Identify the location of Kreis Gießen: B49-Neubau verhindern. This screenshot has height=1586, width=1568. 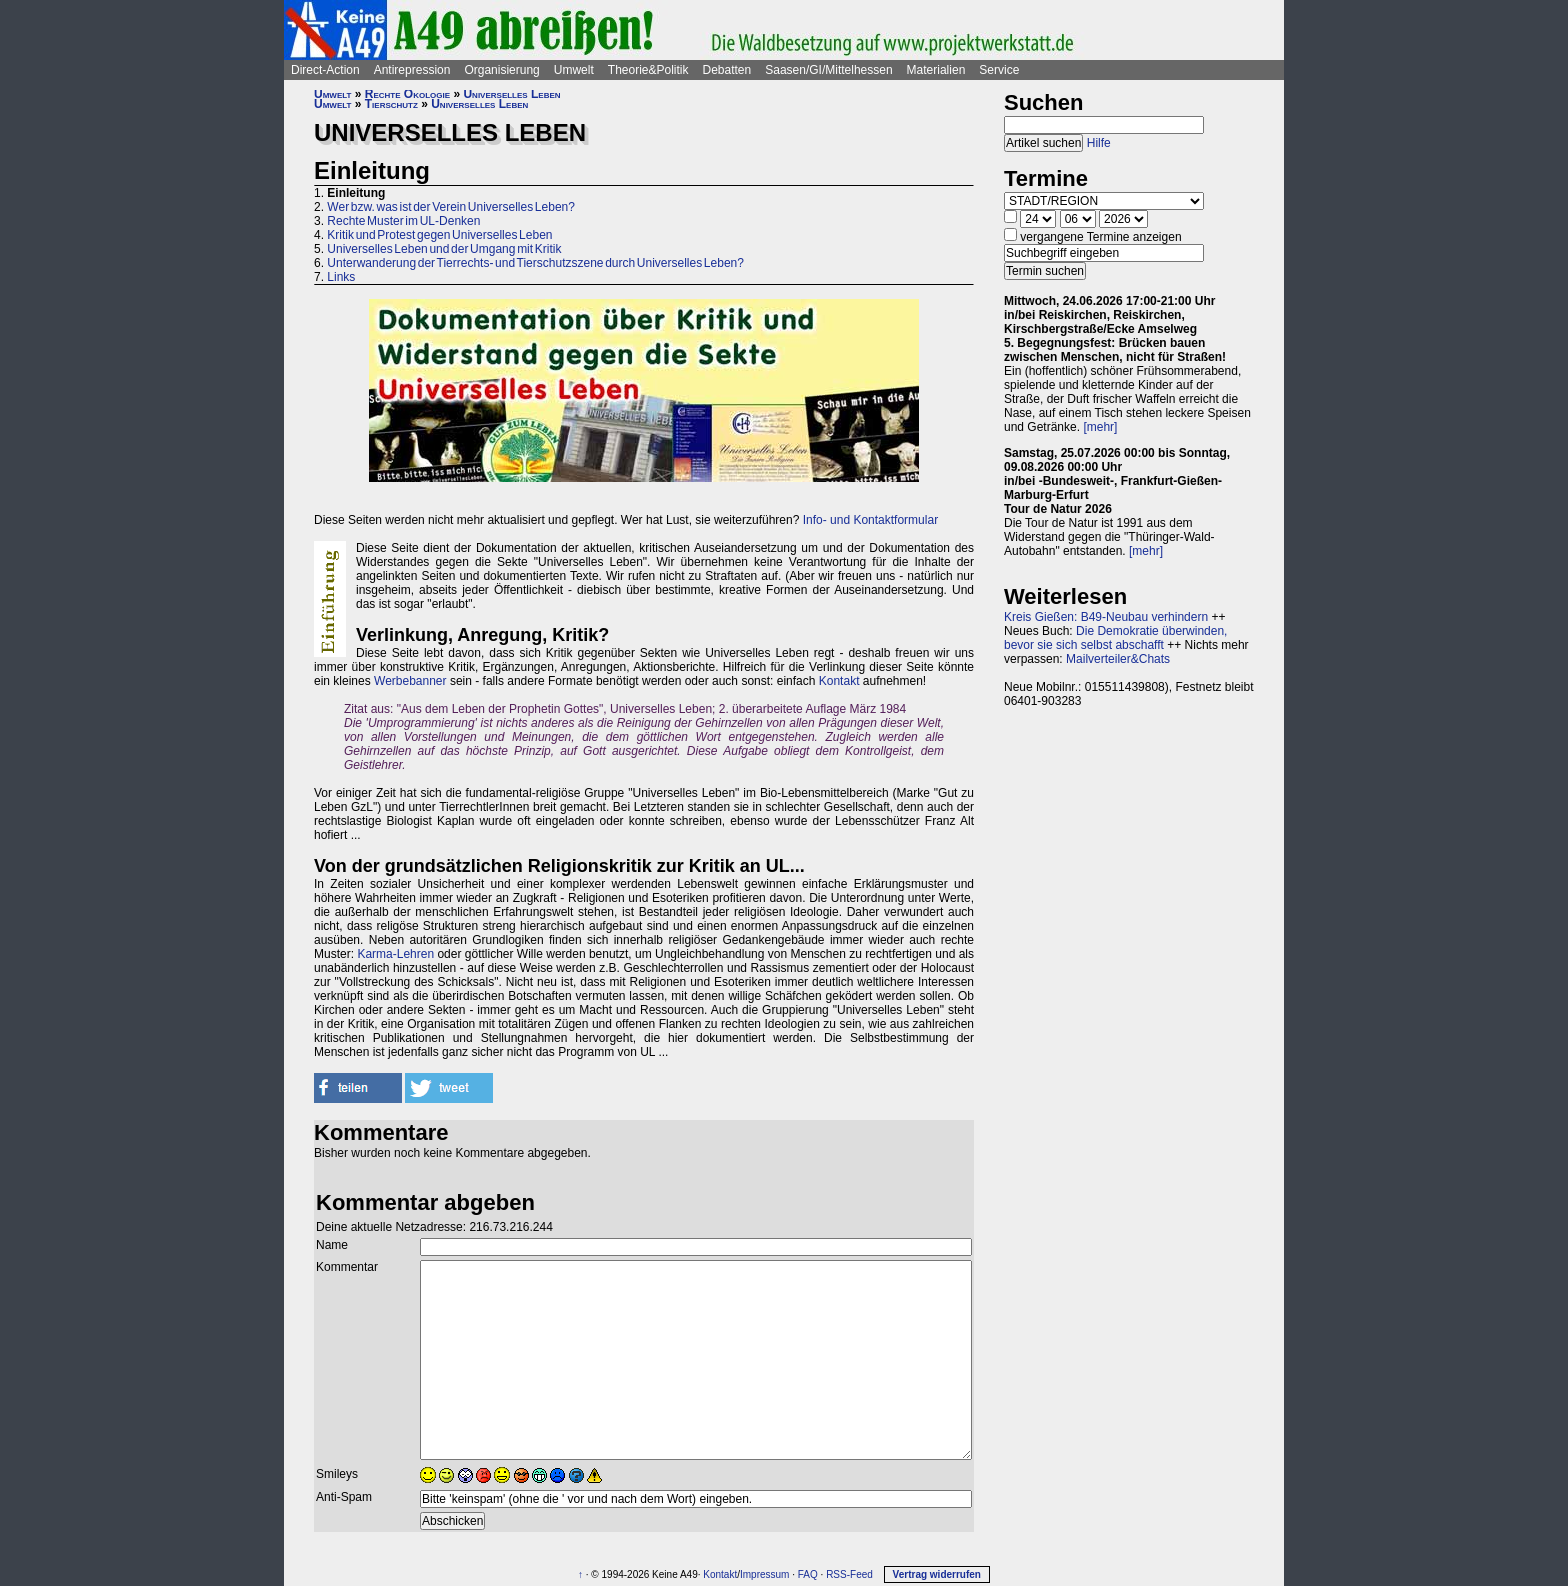
(1106, 617).